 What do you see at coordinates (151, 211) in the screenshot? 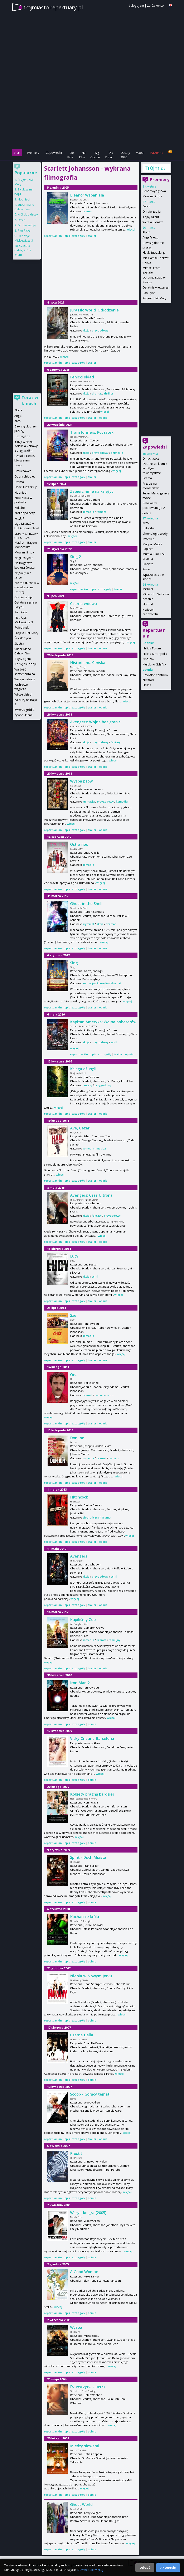
I see `Oni cię zabiją` at bounding box center [151, 211].